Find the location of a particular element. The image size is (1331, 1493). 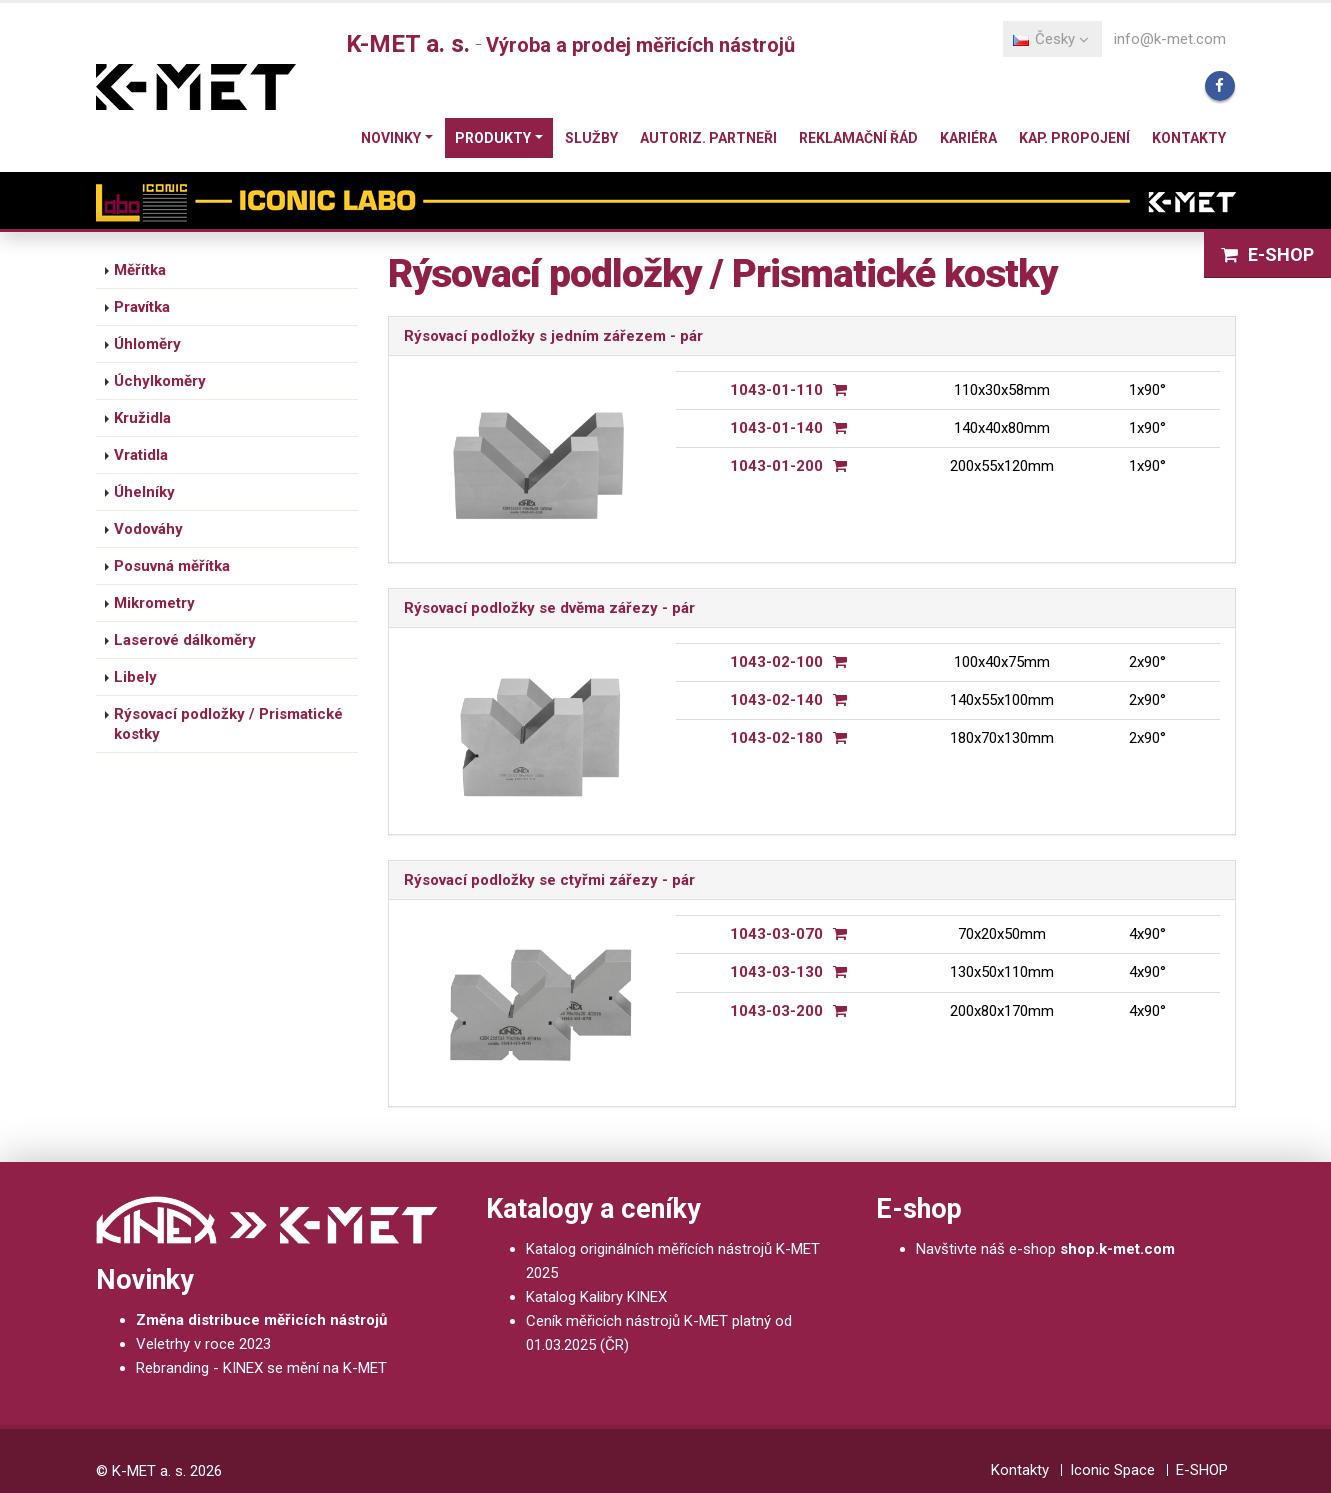

Rýsovací podložky / Prismatické kostky is located at coordinates (228, 724).